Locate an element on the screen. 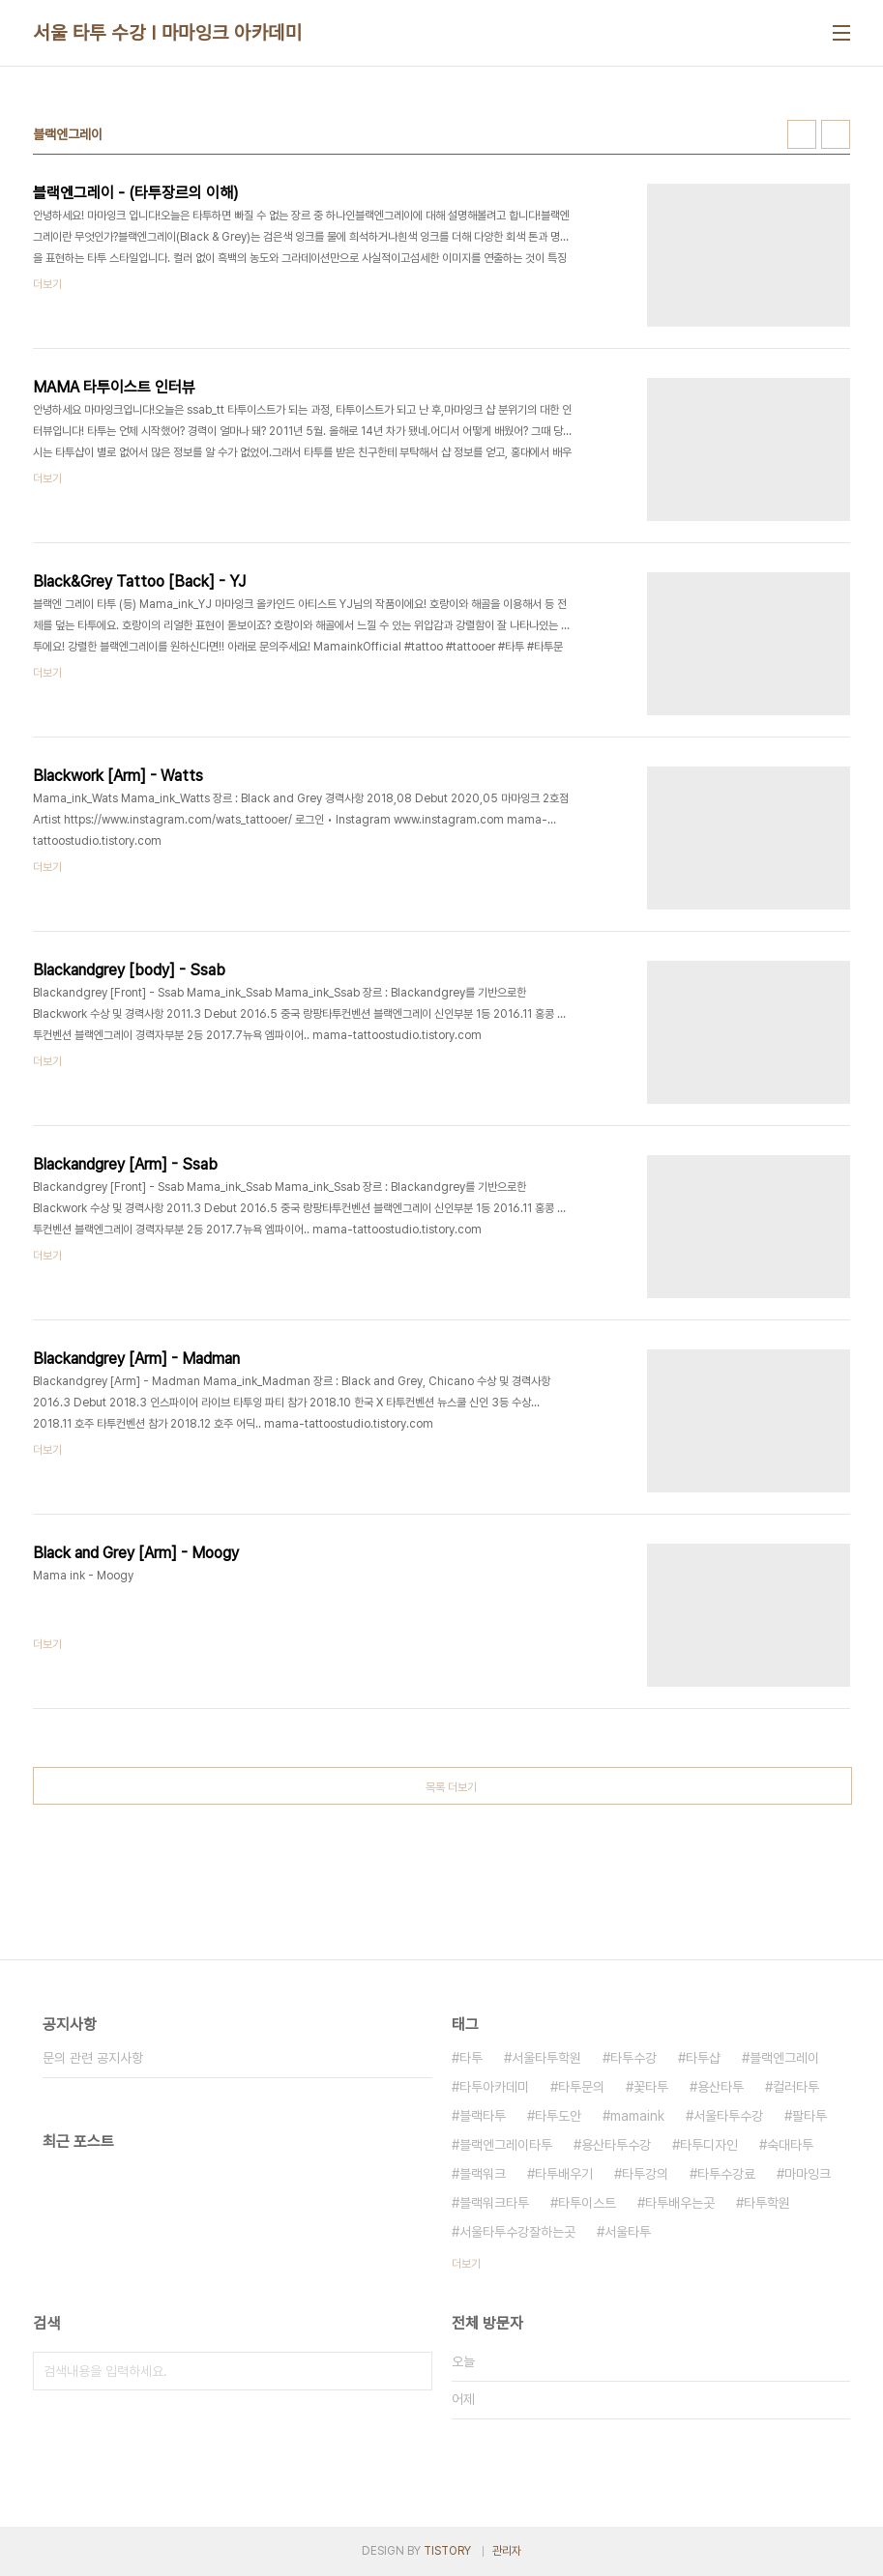  타투강의 is located at coordinates (645, 2174).